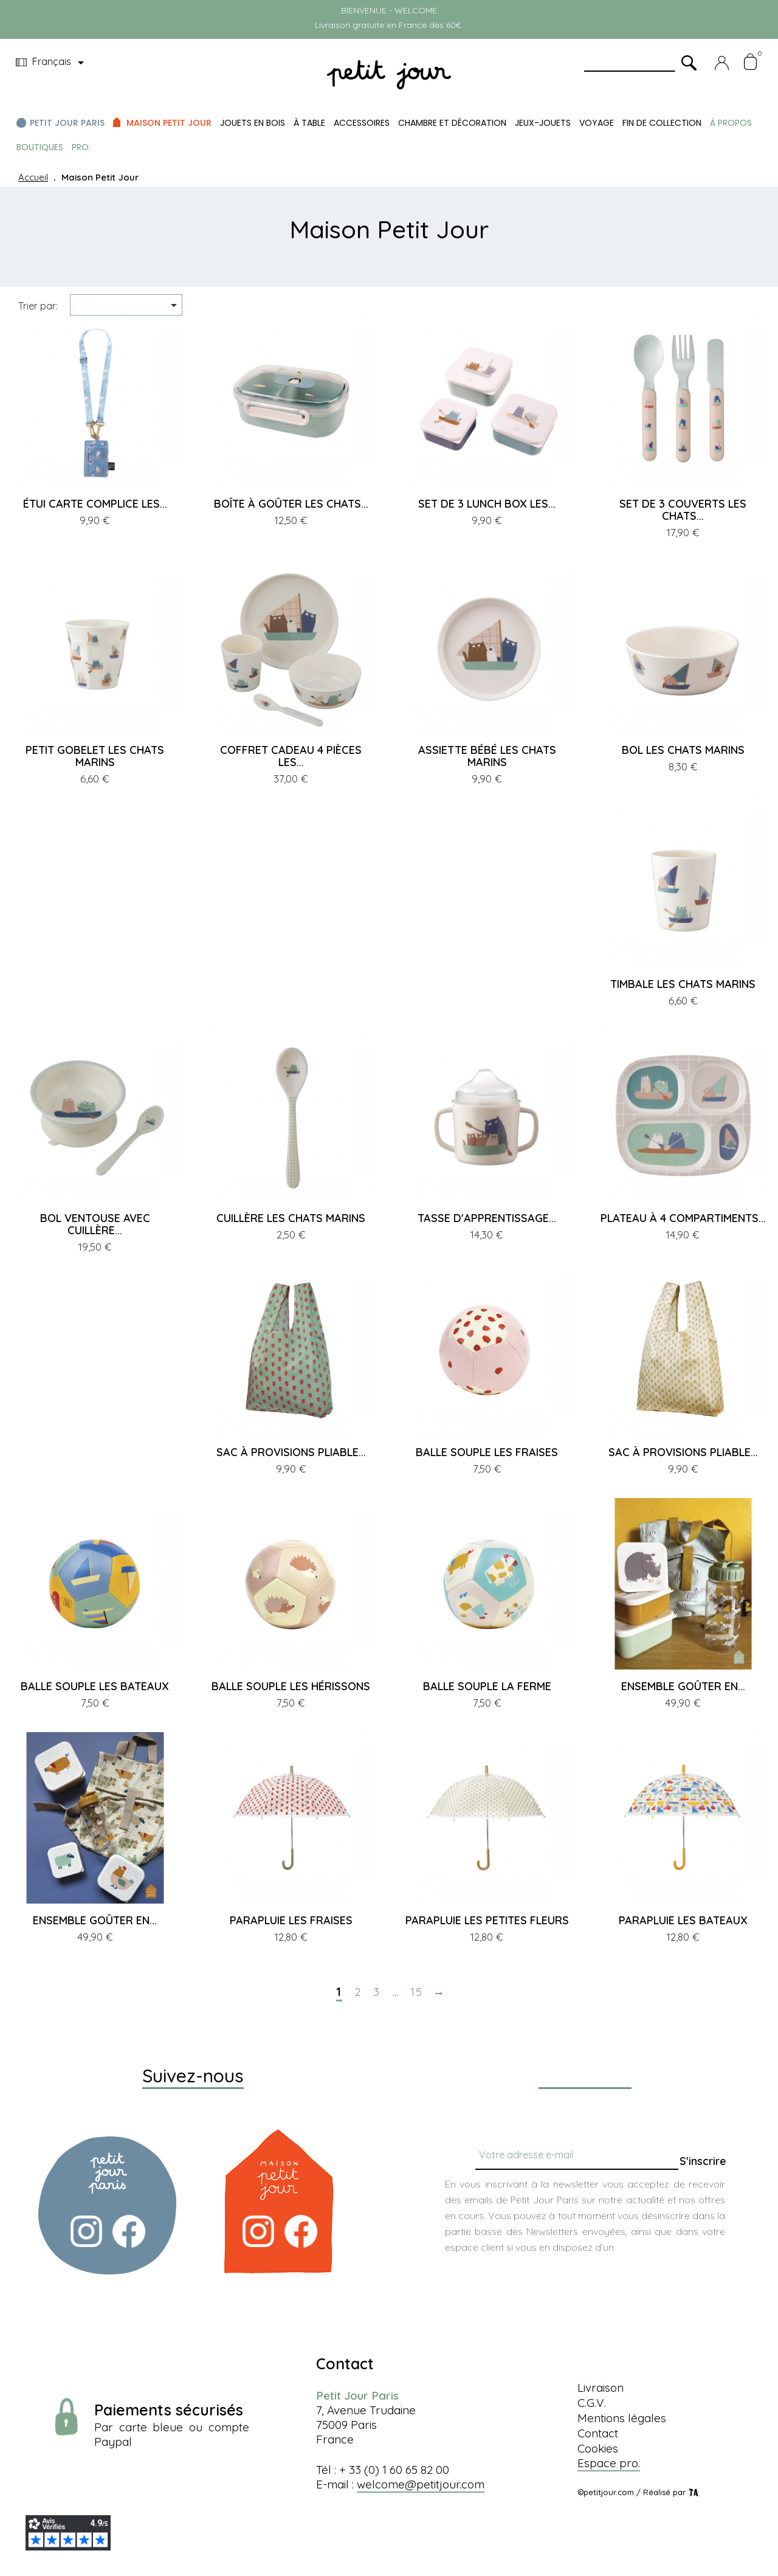 The image size is (778, 2576). What do you see at coordinates (487, 1920) in the screenshot?
I see `PARAPLUIE LES PETITES FLEURS` at bounding box center [487, 1920].